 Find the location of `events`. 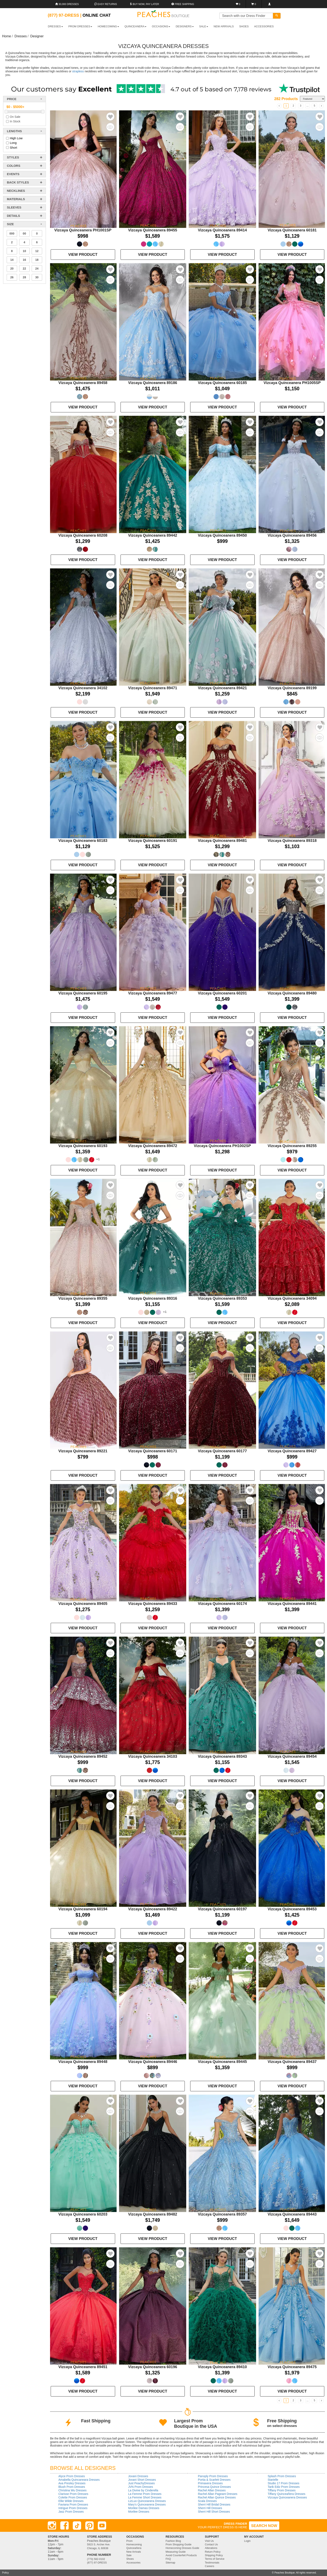

events is located at coordinates (13, 174).